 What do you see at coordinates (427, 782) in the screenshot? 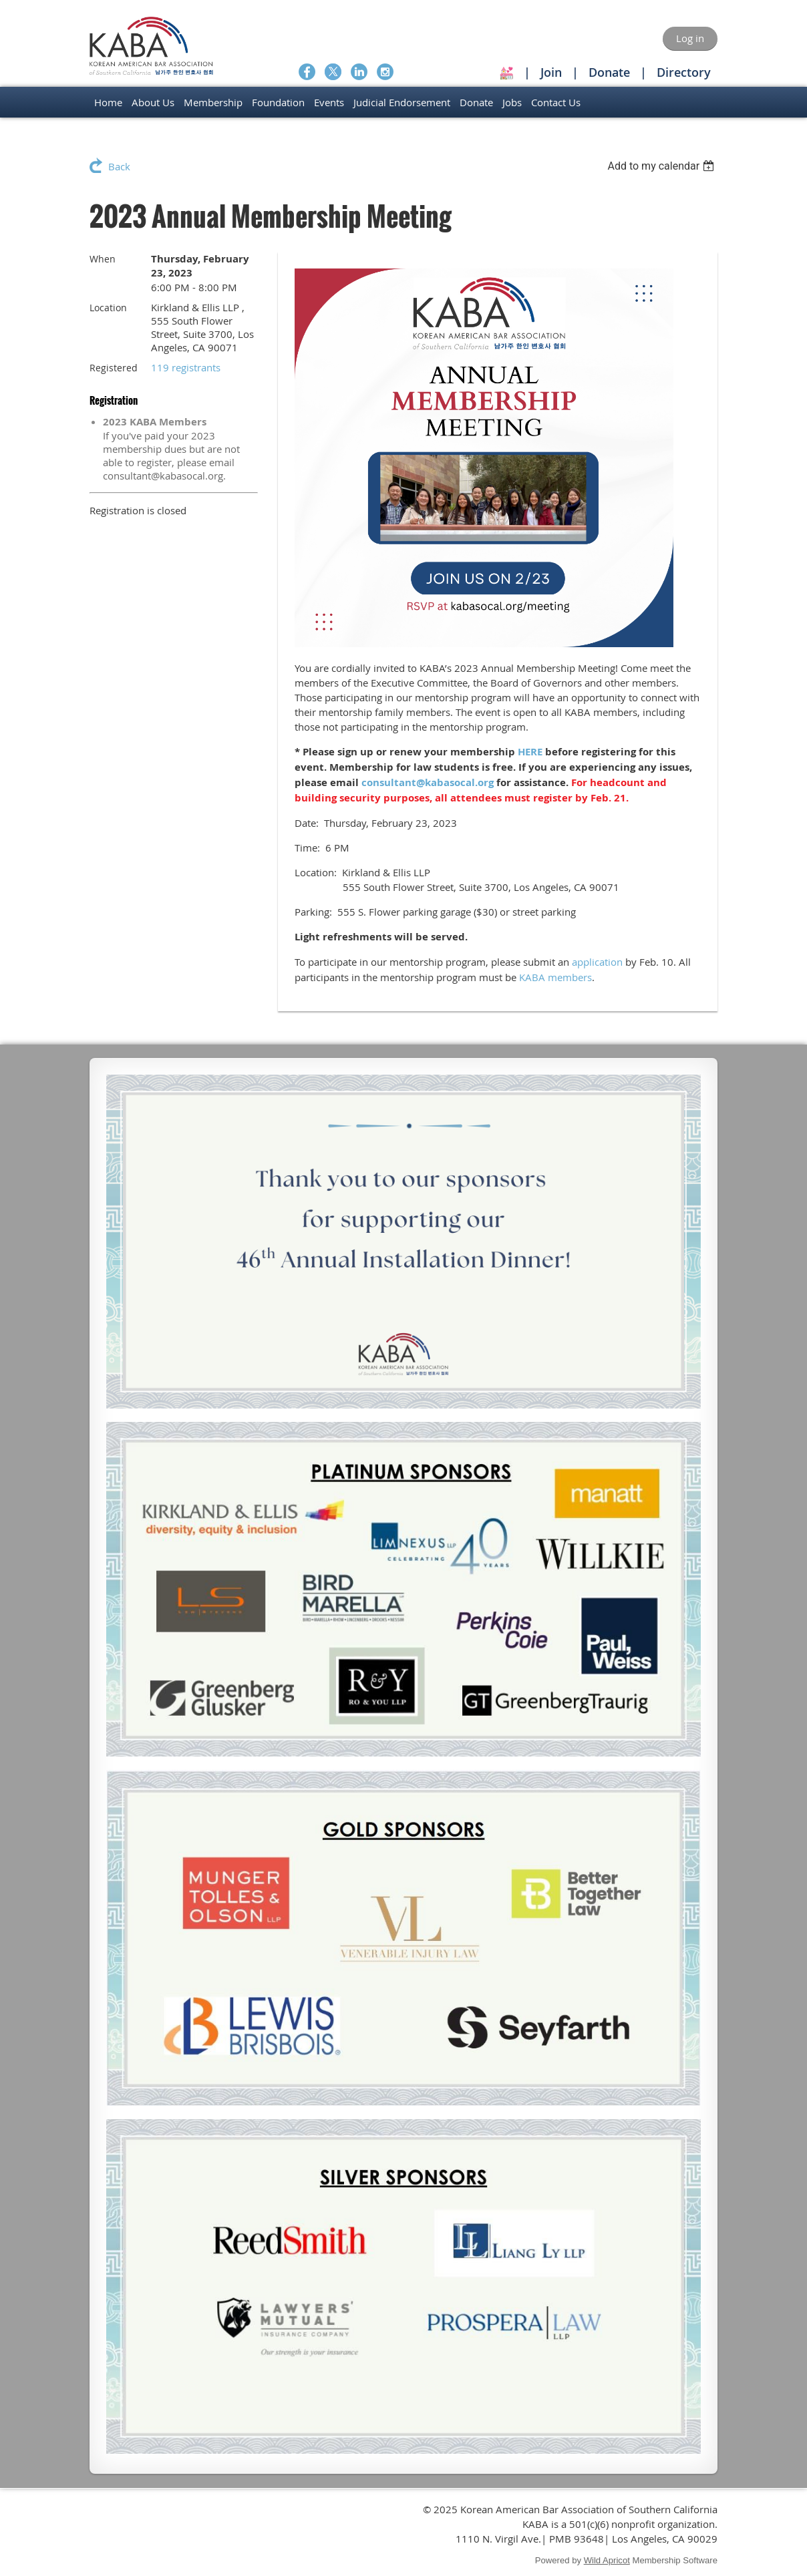
I see `consultant@kabasocal.org` at bounding box center [427, 782].